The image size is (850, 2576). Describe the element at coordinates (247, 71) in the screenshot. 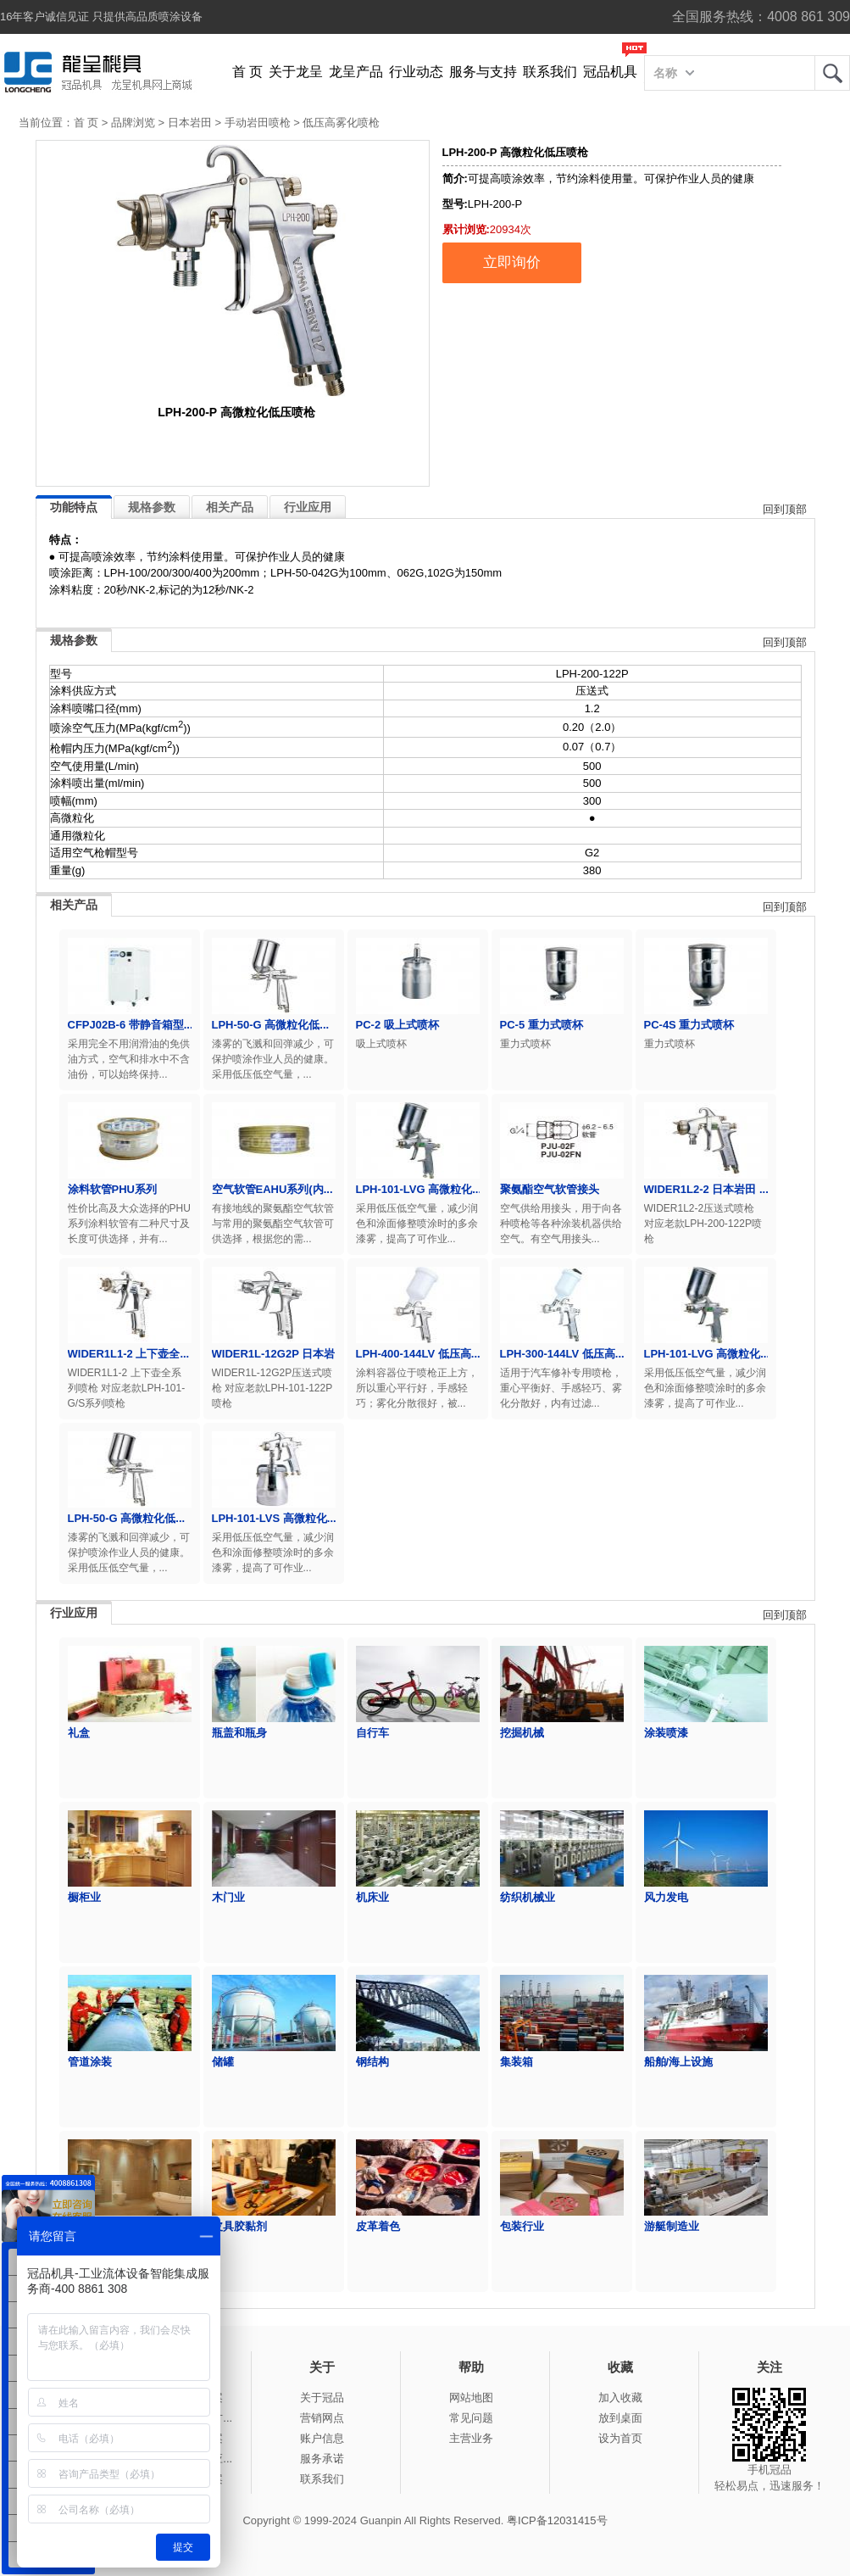

I see `首 页` at that location.